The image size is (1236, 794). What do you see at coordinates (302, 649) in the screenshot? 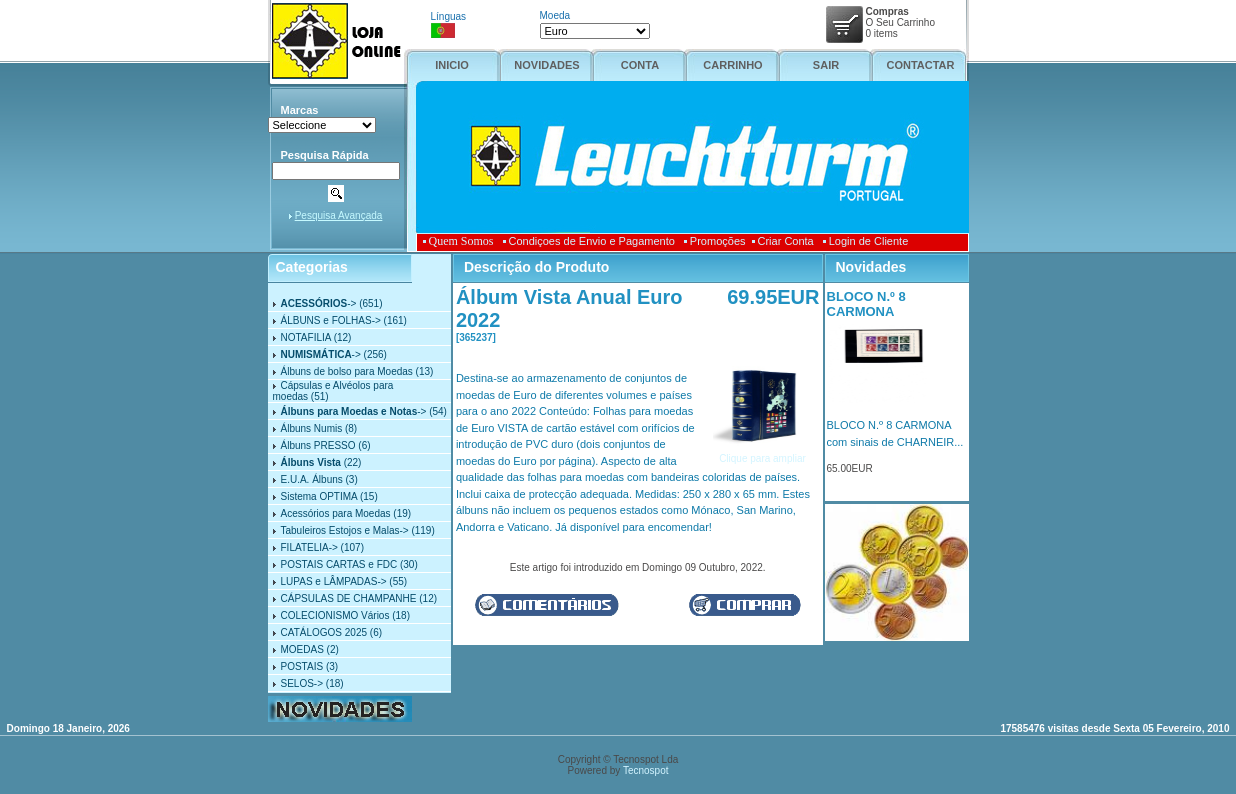
I see `MOEDAS` at bounding box center [302, 649].